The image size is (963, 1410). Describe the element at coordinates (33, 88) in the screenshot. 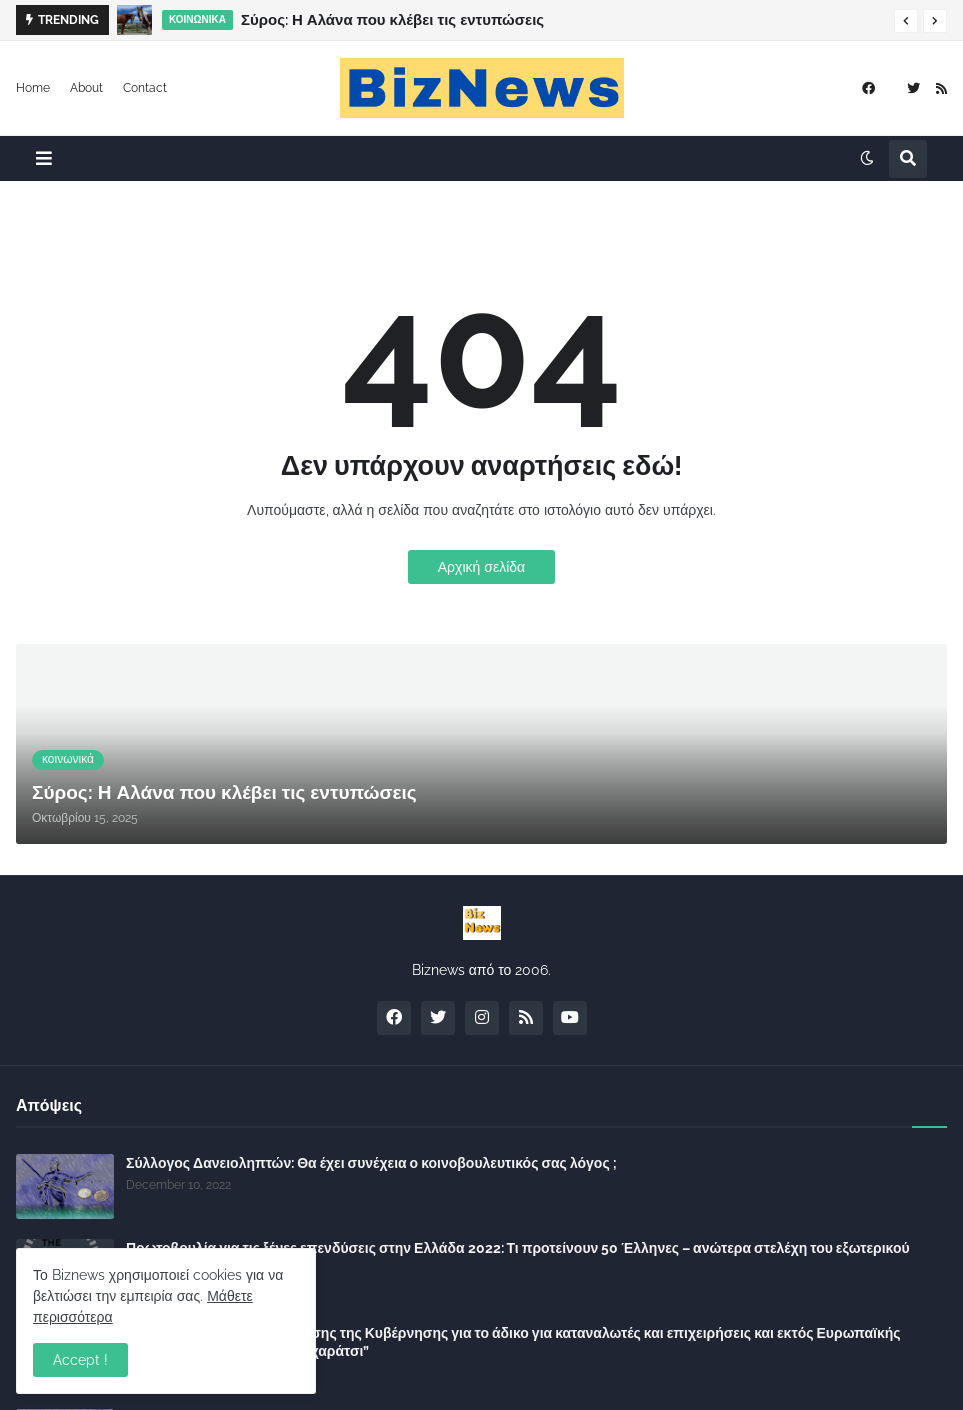

I see `Home` at that location.